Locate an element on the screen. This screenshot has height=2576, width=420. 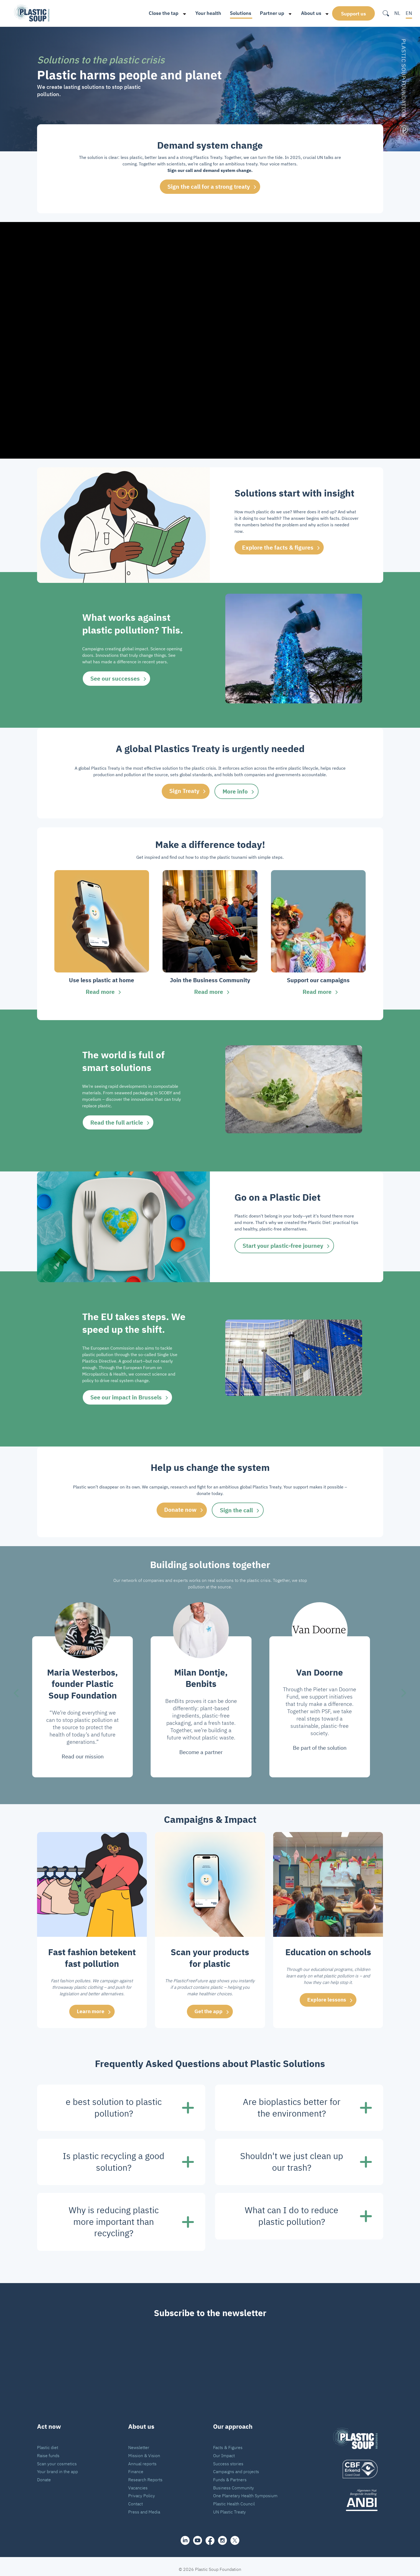
UN Plastic Treaty is located at coordinates (229, 2506).